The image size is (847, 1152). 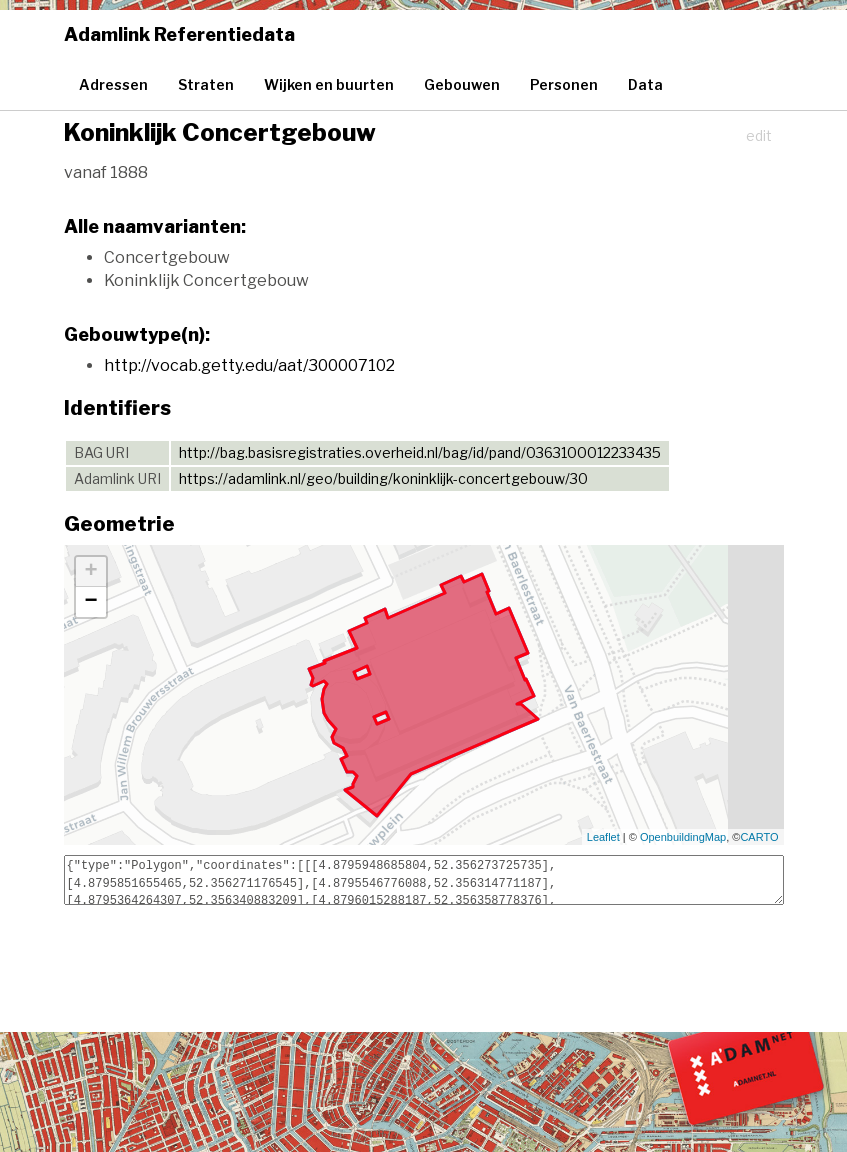 What do you see at coordinates (683, 837) in the screenshot?
I see `OpenbuildingMap` at bounding box center [683, 837].